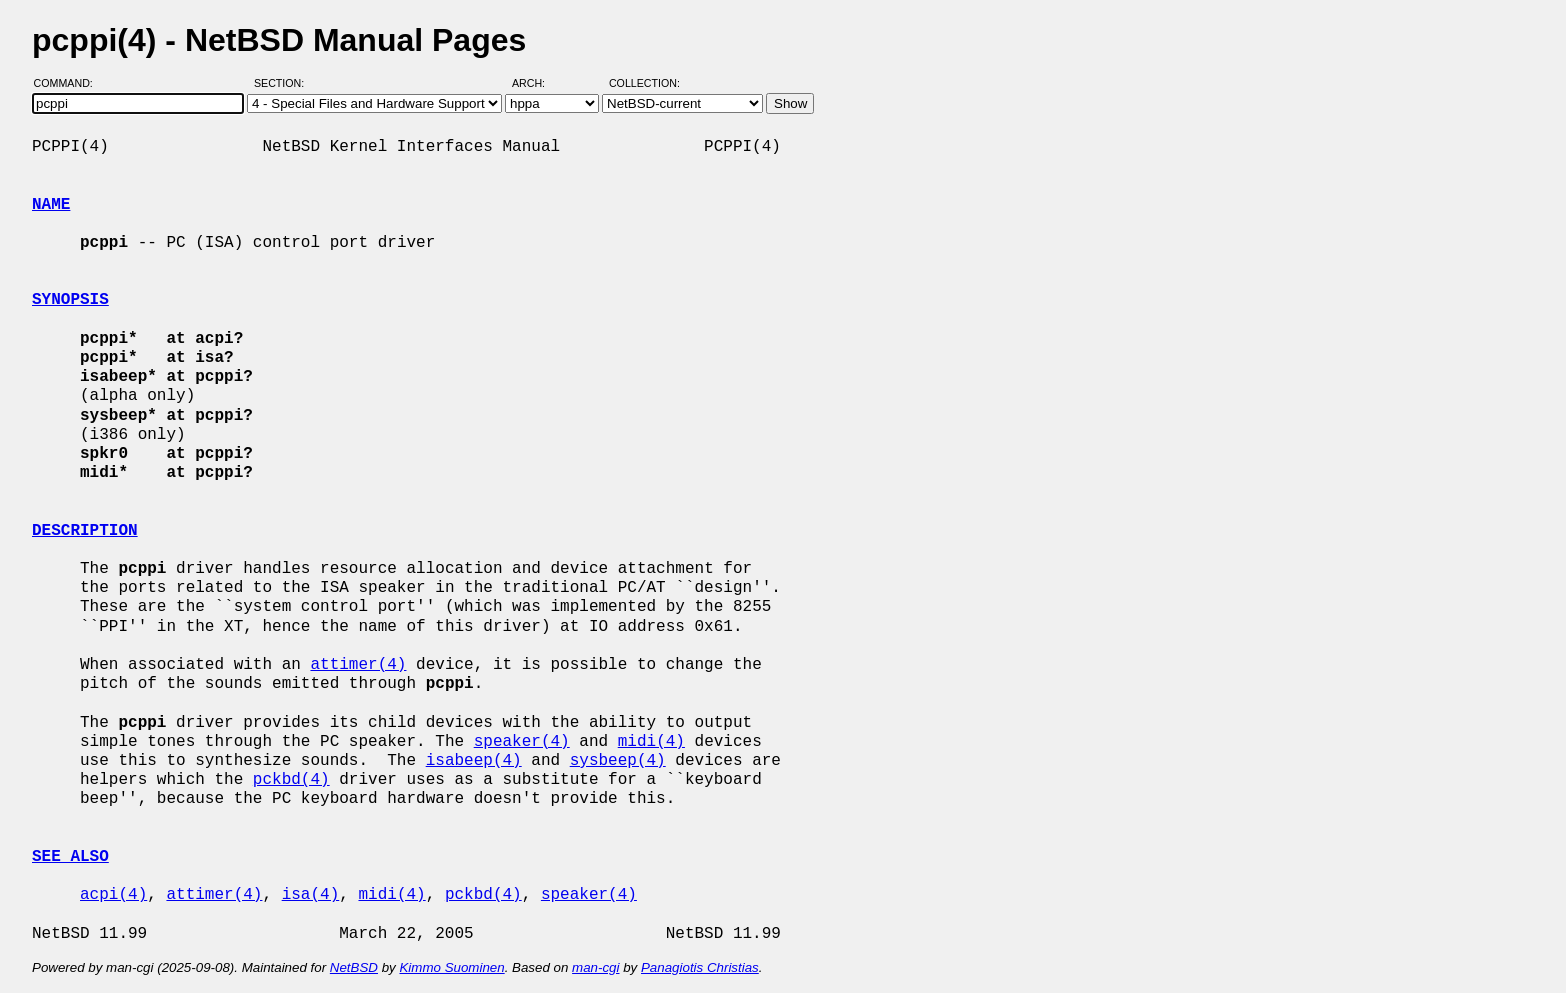  What do you see at coordinates (291, 780) in the screenshot?
I see `pckbd(4)` at bounding box center [291, 780].